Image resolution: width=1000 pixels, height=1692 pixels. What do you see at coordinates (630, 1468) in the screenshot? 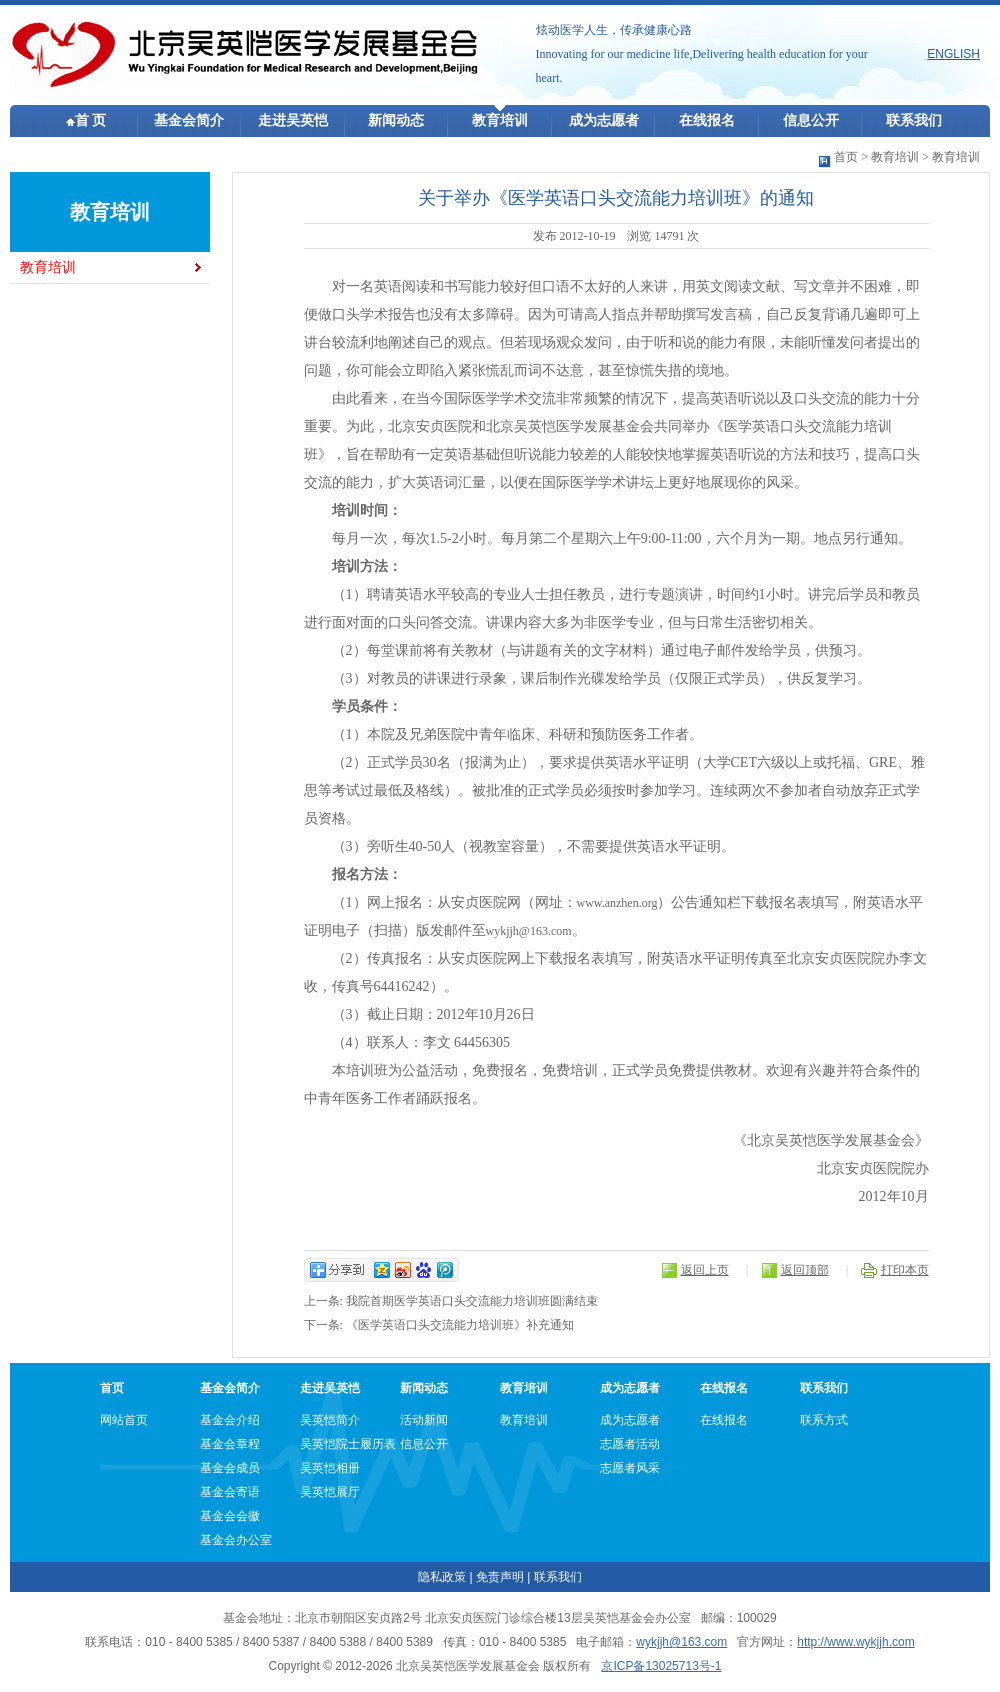
I see `志愿者风采` at bounding box center [630, 1468].